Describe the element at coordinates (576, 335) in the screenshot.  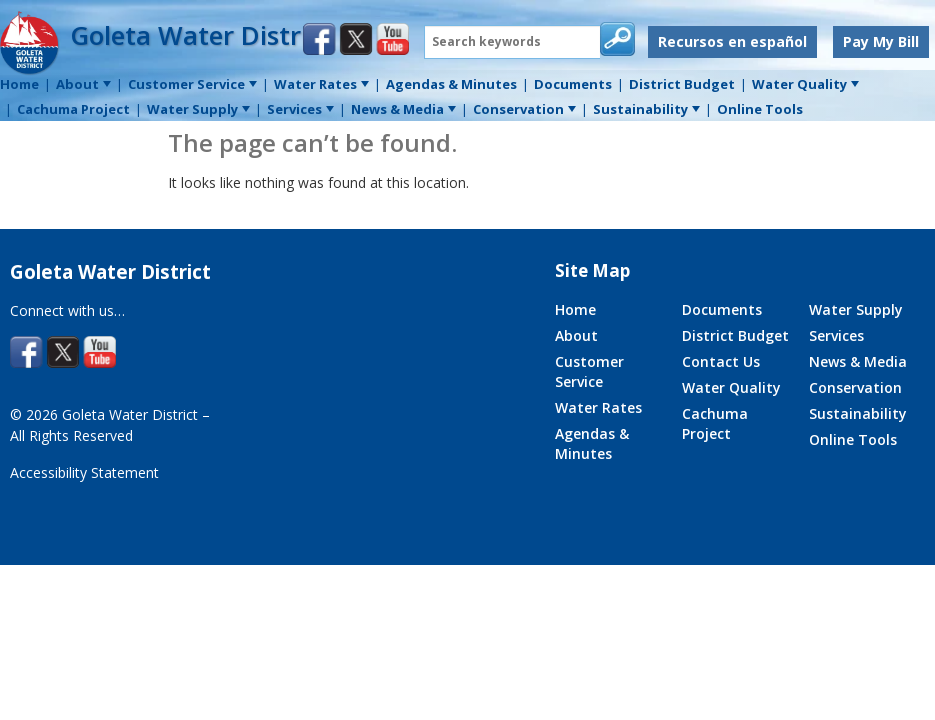
I see `About` at that location.